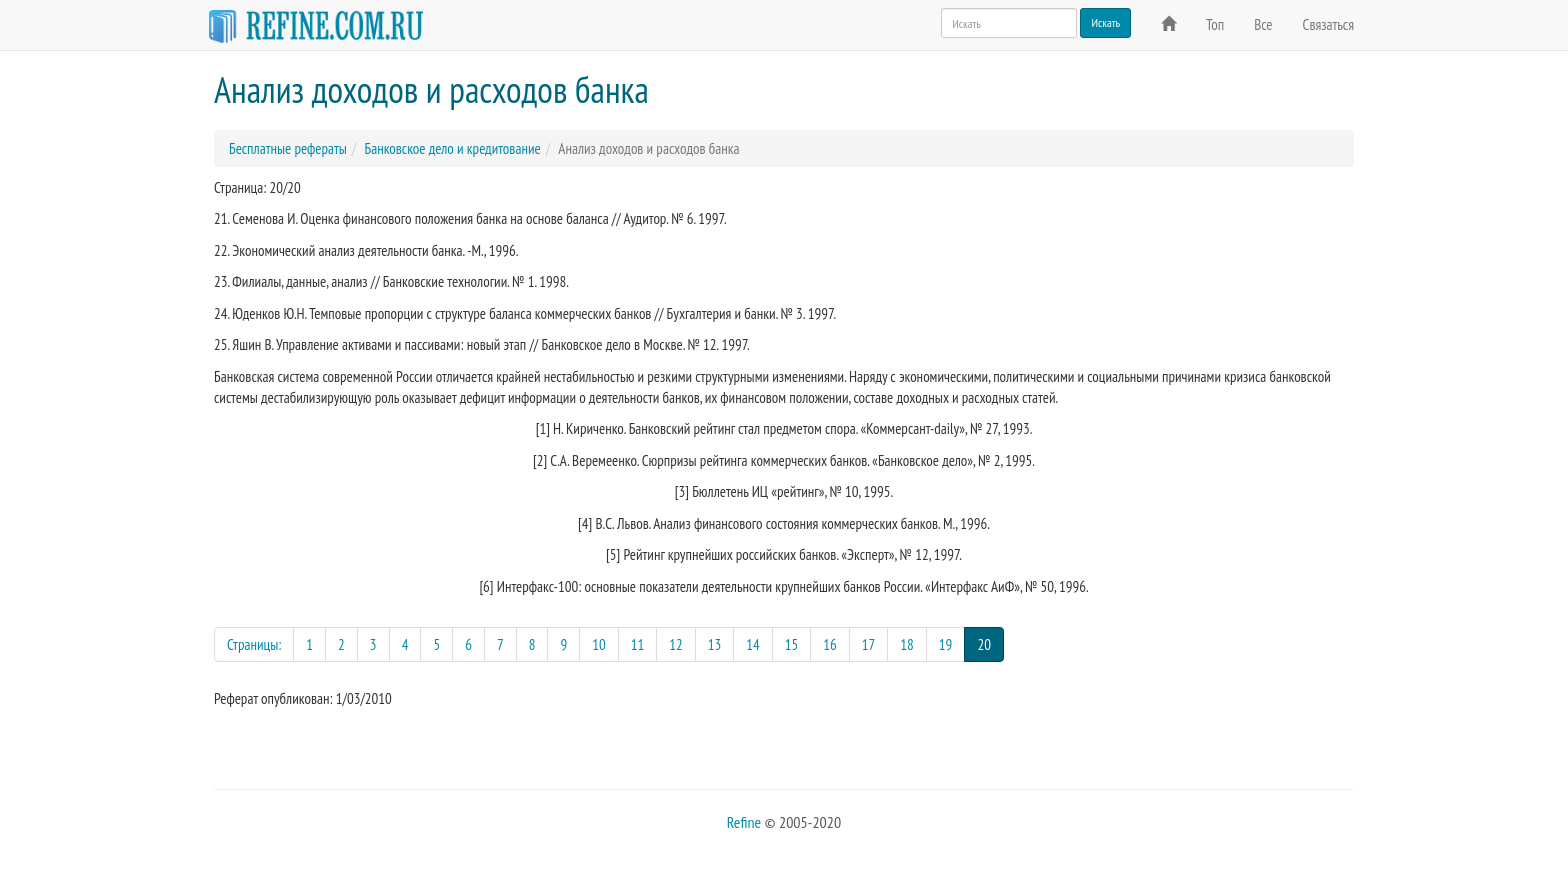  I want to click on 13, so click(715, 644).